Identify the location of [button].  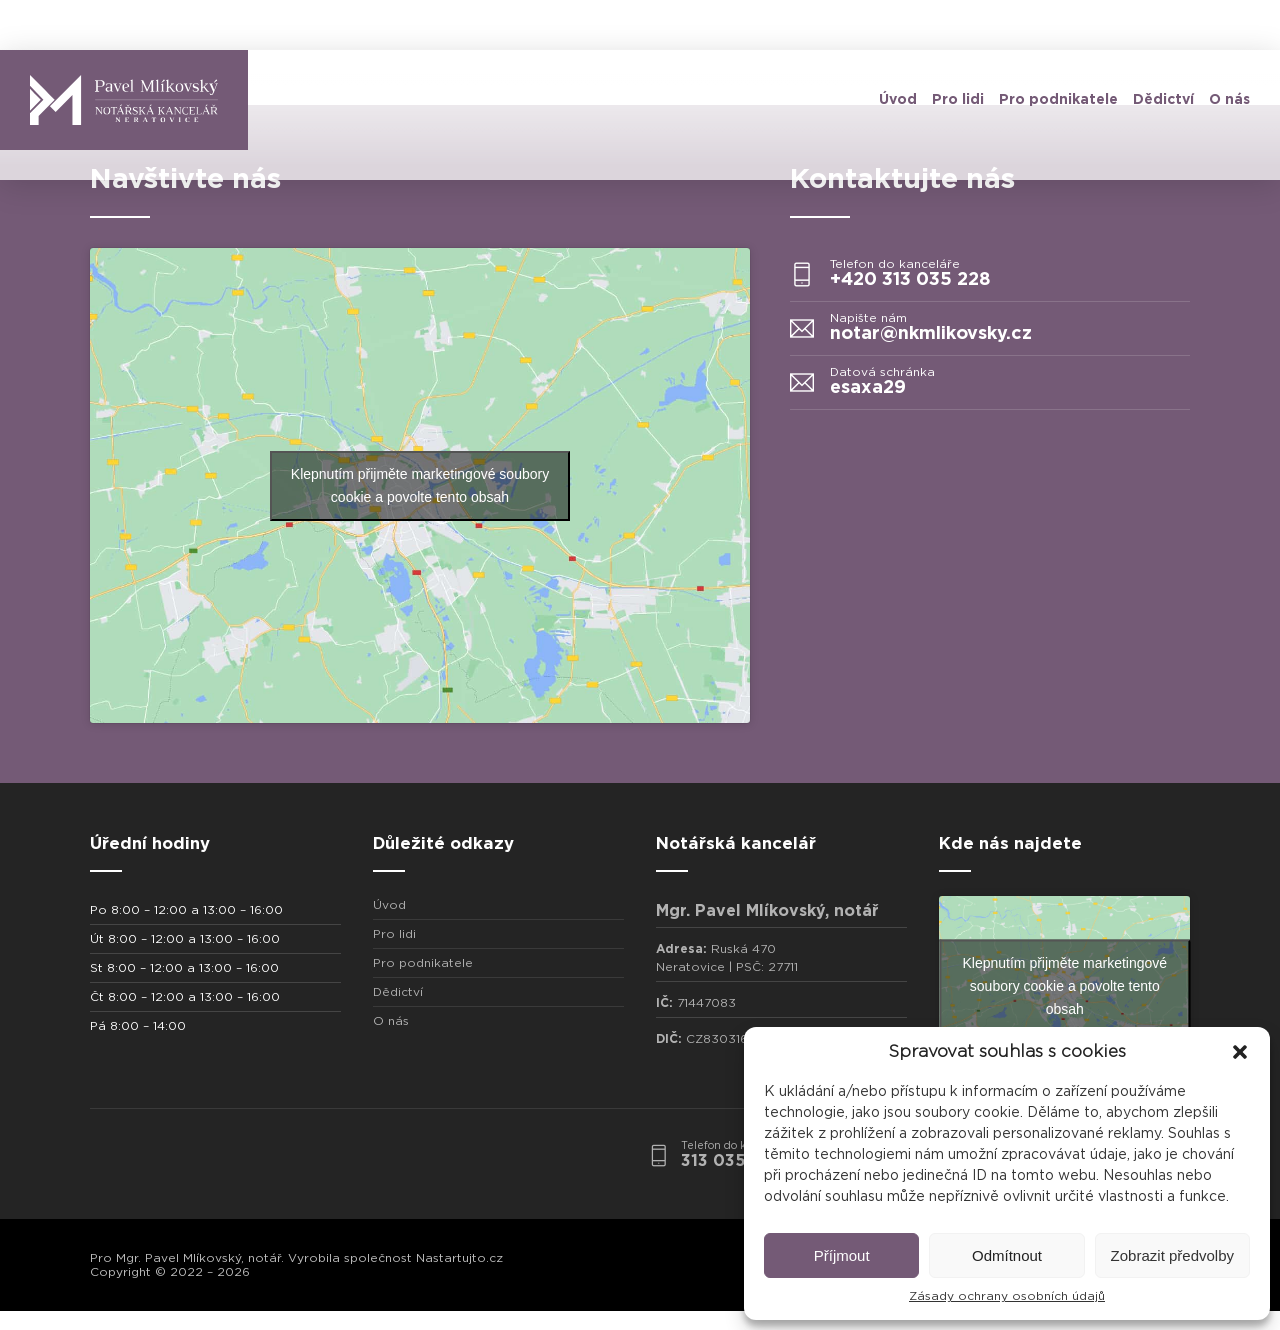
(1240, 1052).